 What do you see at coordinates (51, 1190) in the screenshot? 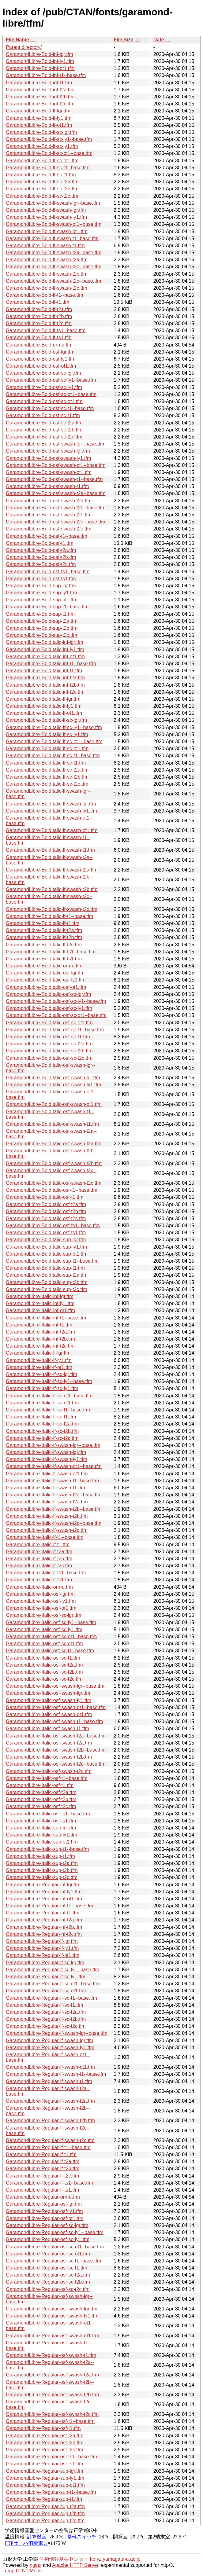
I see `GaramondLibre-BoldItalic-osf-t1--base.tfm` at bounding box center [51, 1190].